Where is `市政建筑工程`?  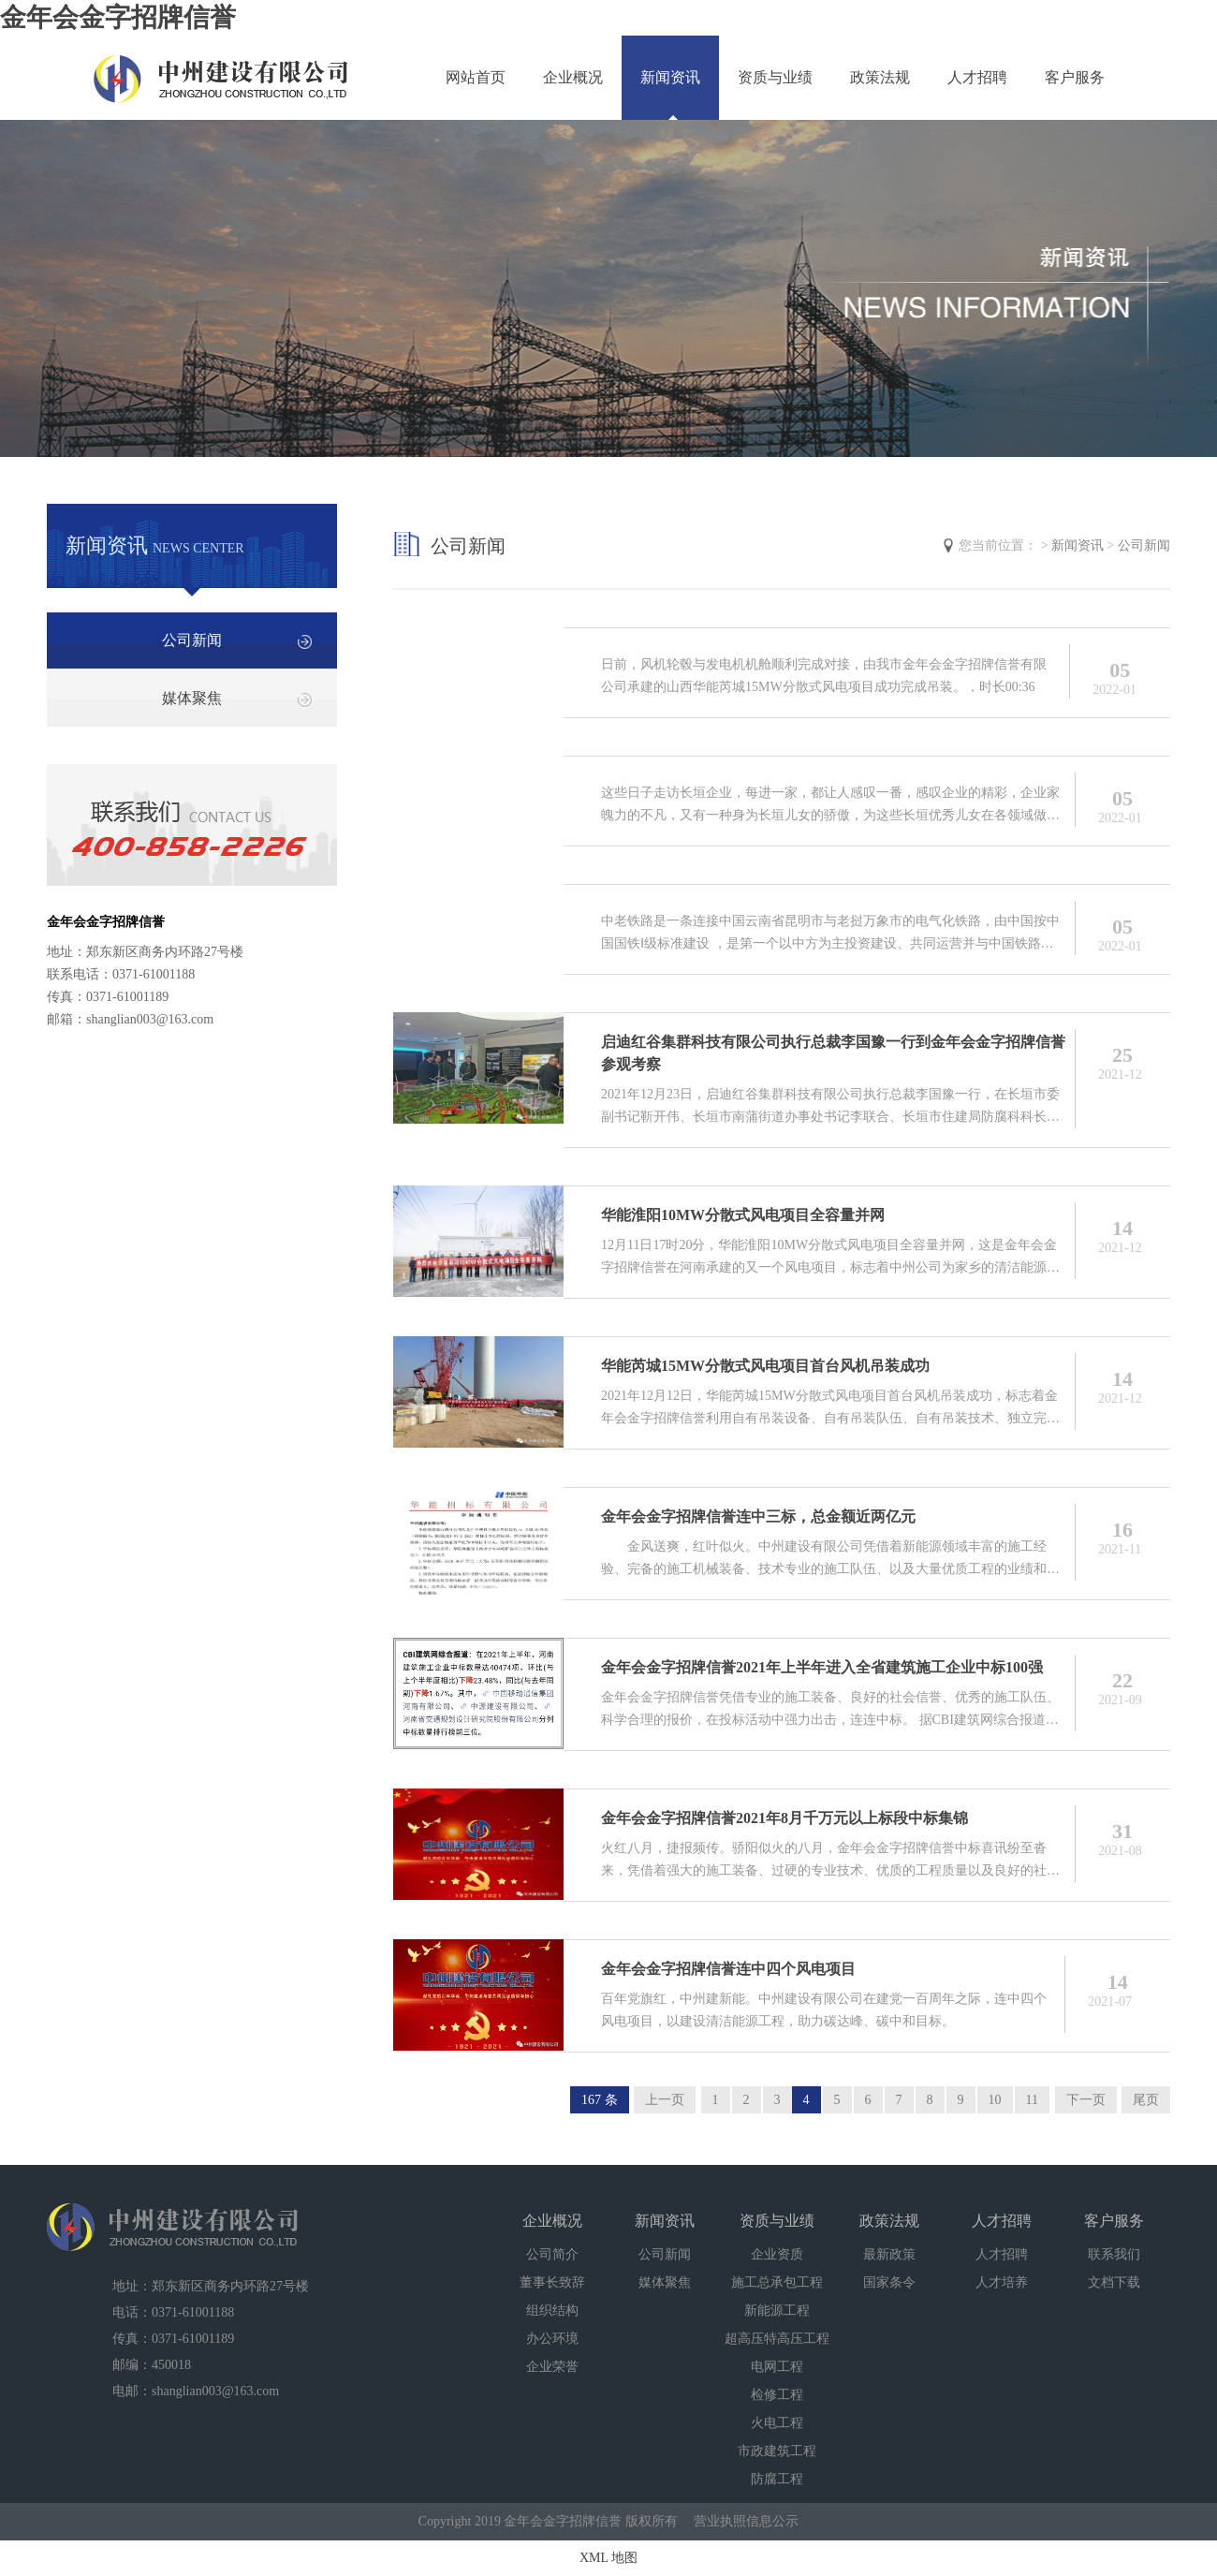
市政建筑工程 is located at coordinates (777, 2451).